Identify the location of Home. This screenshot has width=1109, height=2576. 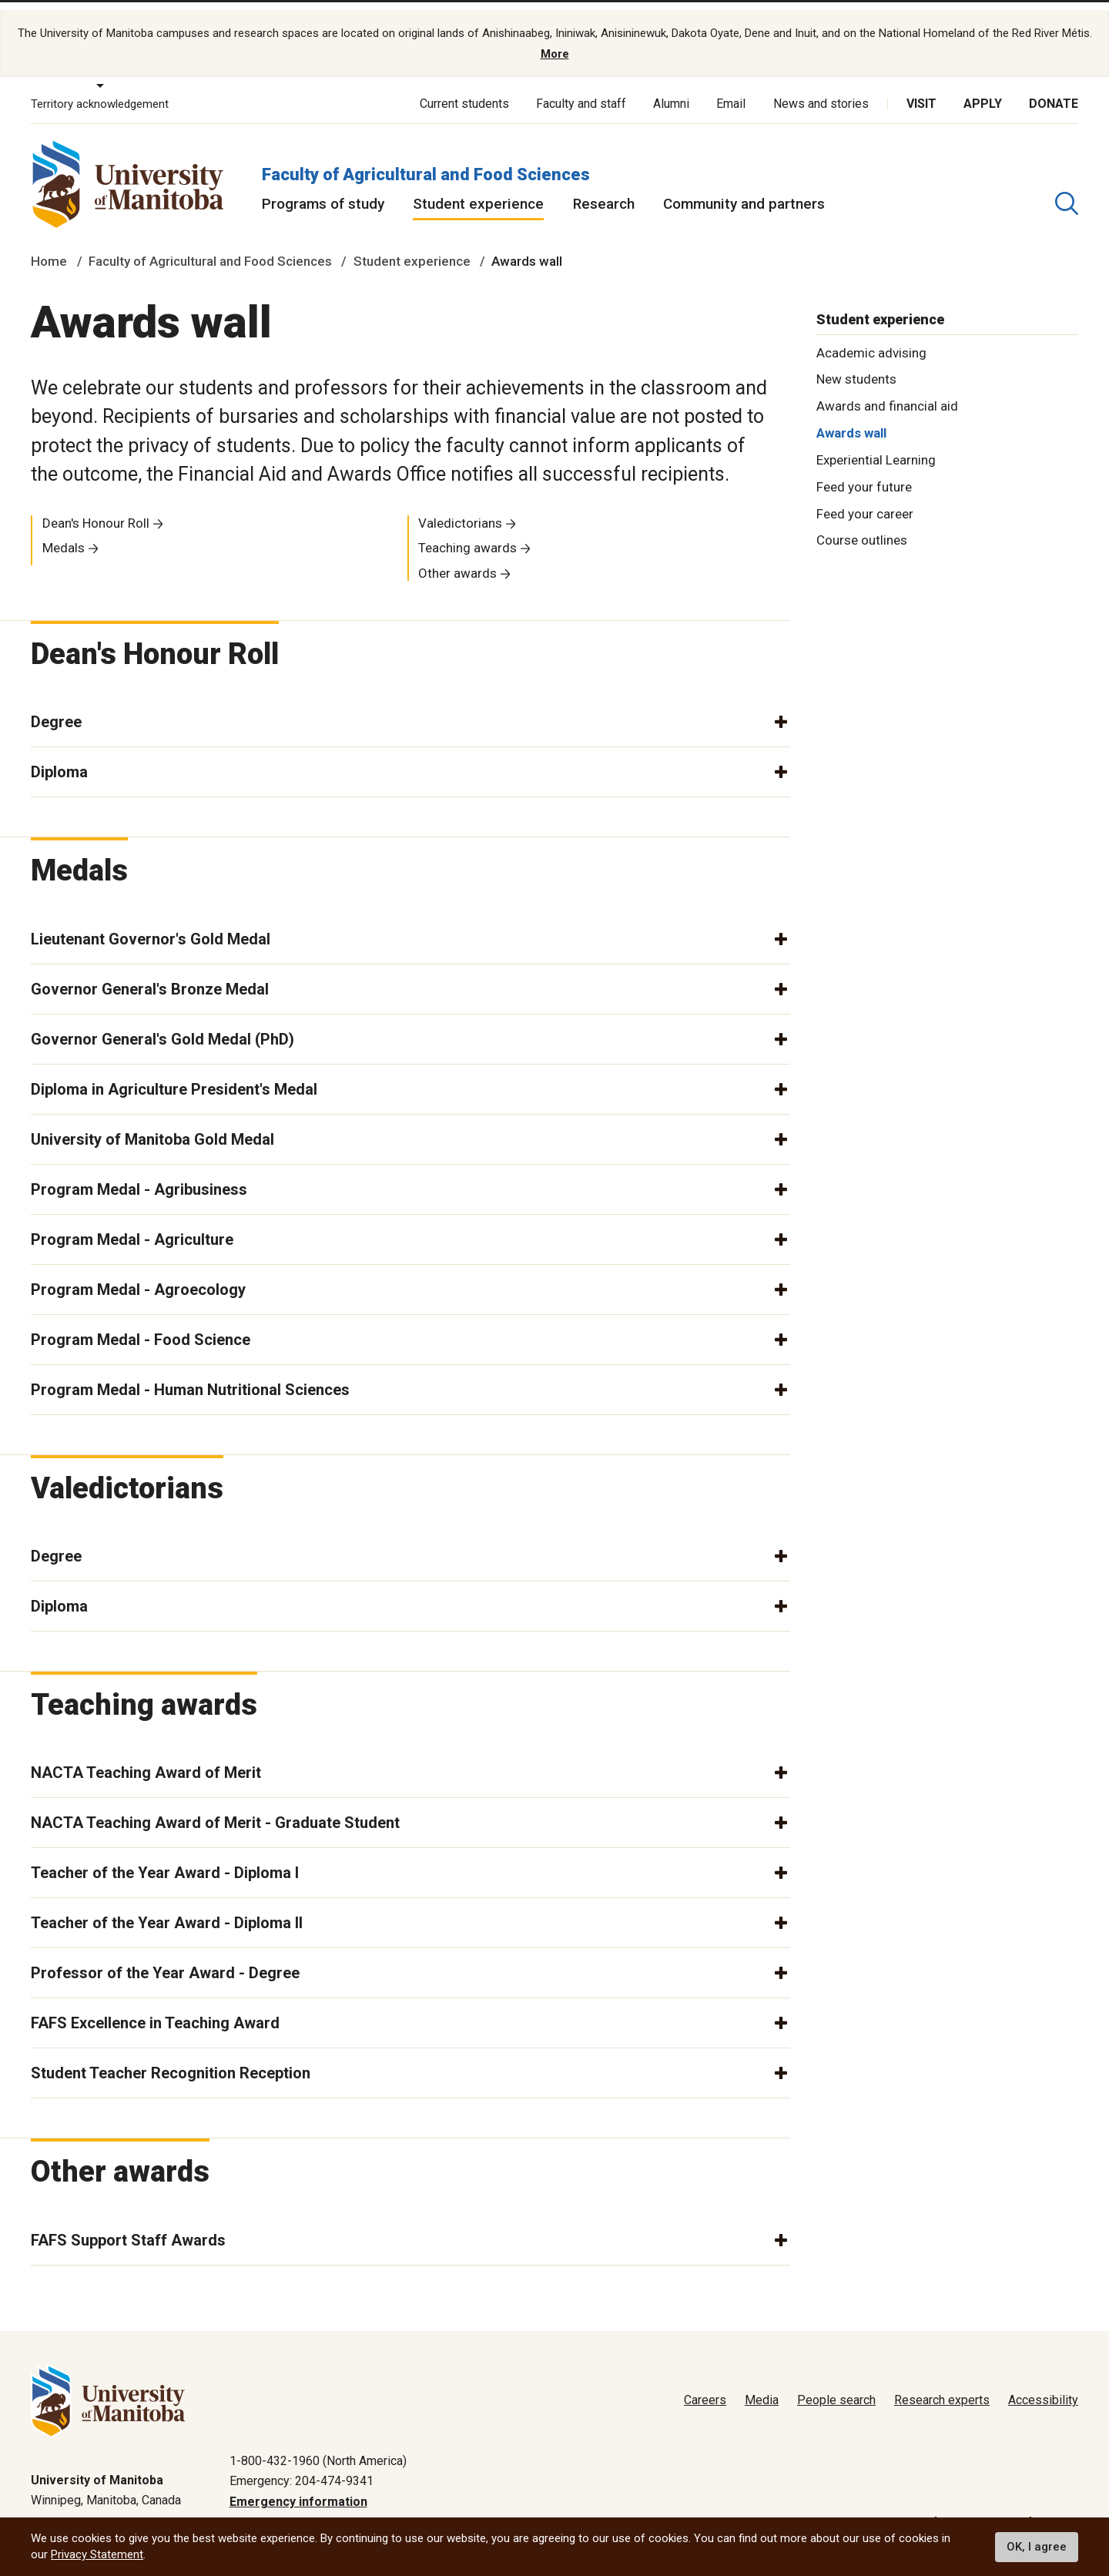
(49, 248).